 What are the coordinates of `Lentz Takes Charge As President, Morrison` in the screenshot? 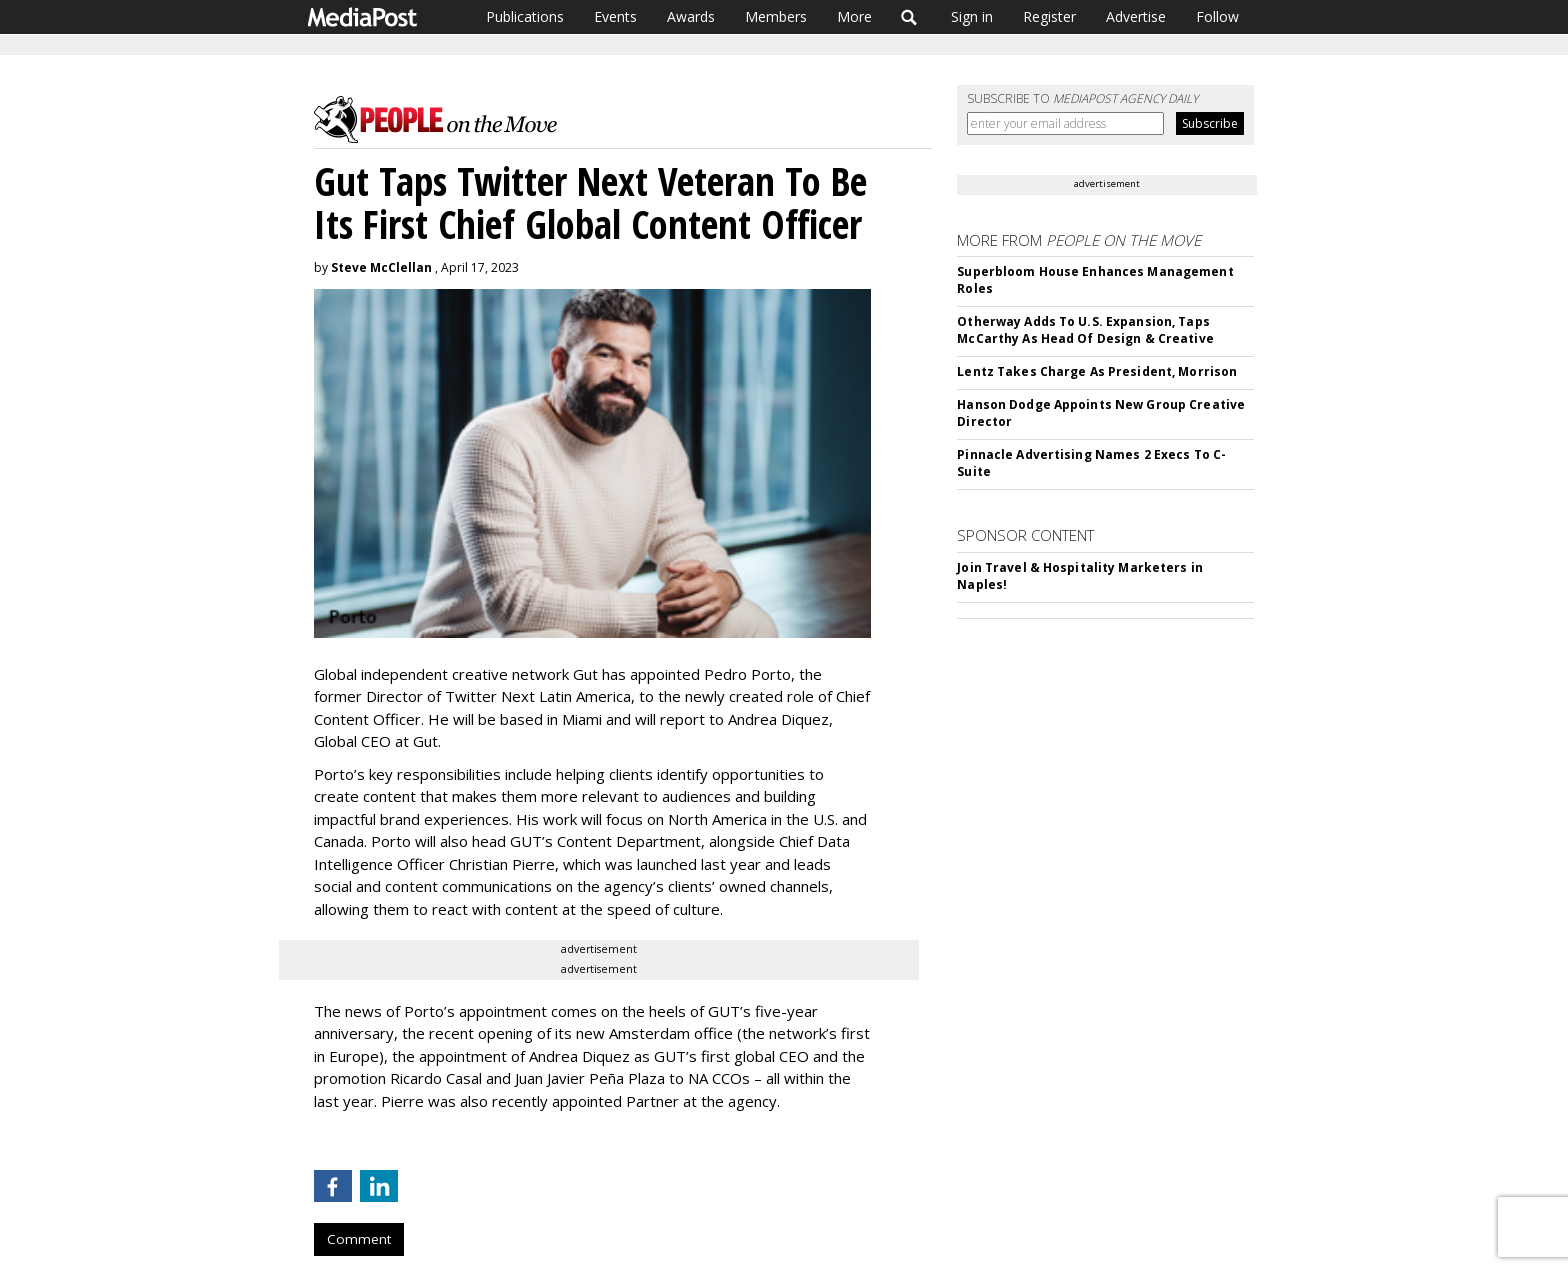 It's located at (1097, 371).